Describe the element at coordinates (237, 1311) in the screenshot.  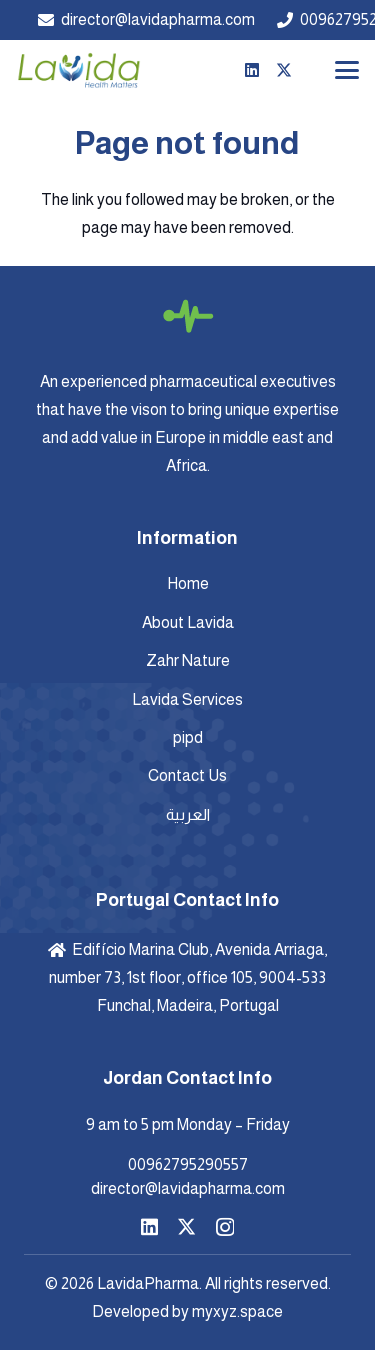
I see `myxyz.space` at that location.